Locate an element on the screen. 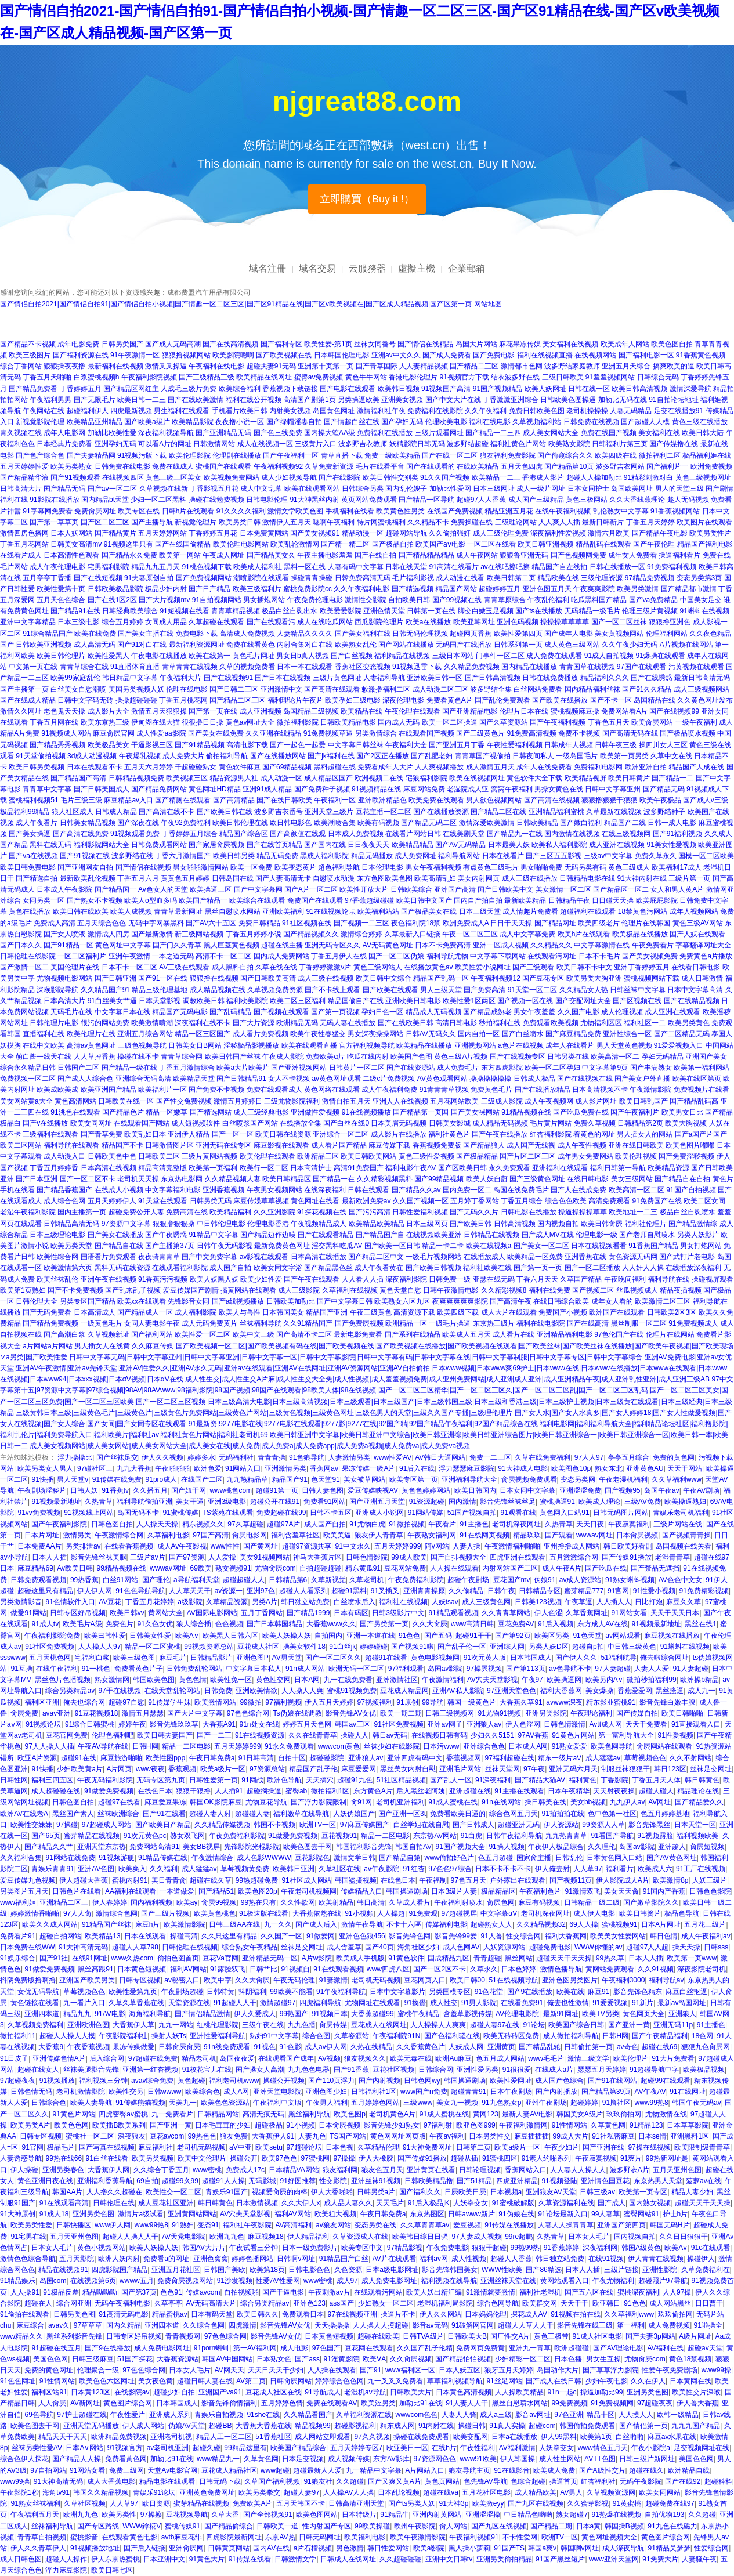 Image resolution: width=734 pixels, height=2576 pixels. 青青视频网 is located at coordinates (182, 2336).